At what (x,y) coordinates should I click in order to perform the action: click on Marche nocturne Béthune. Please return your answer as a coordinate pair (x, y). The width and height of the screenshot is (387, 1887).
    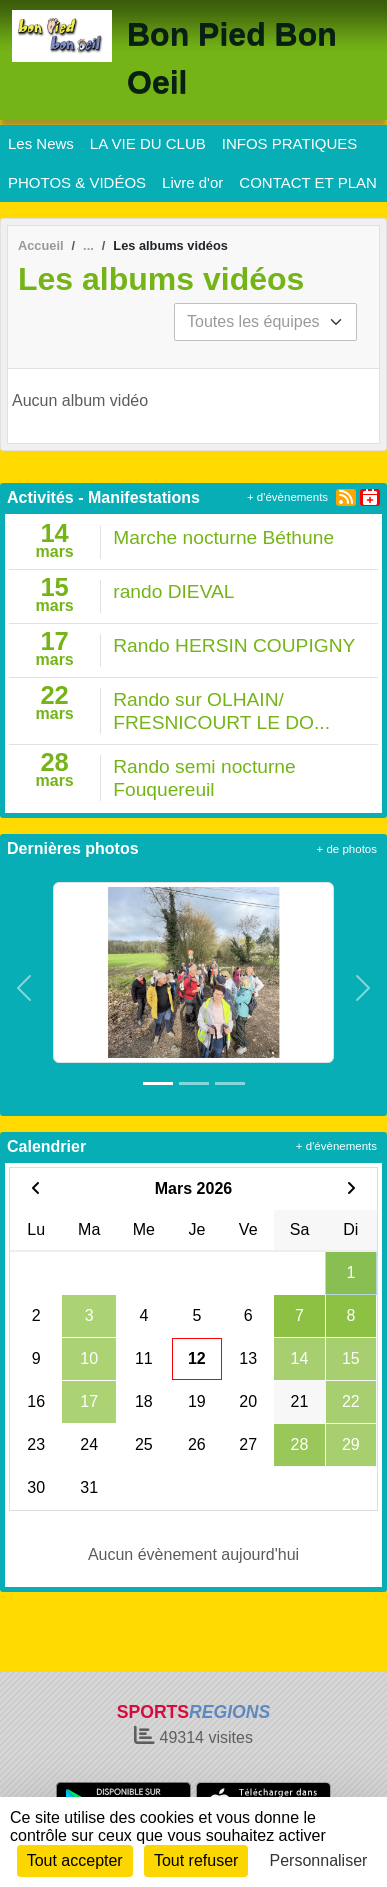
    Looking at the image, I should click on (223, 537).